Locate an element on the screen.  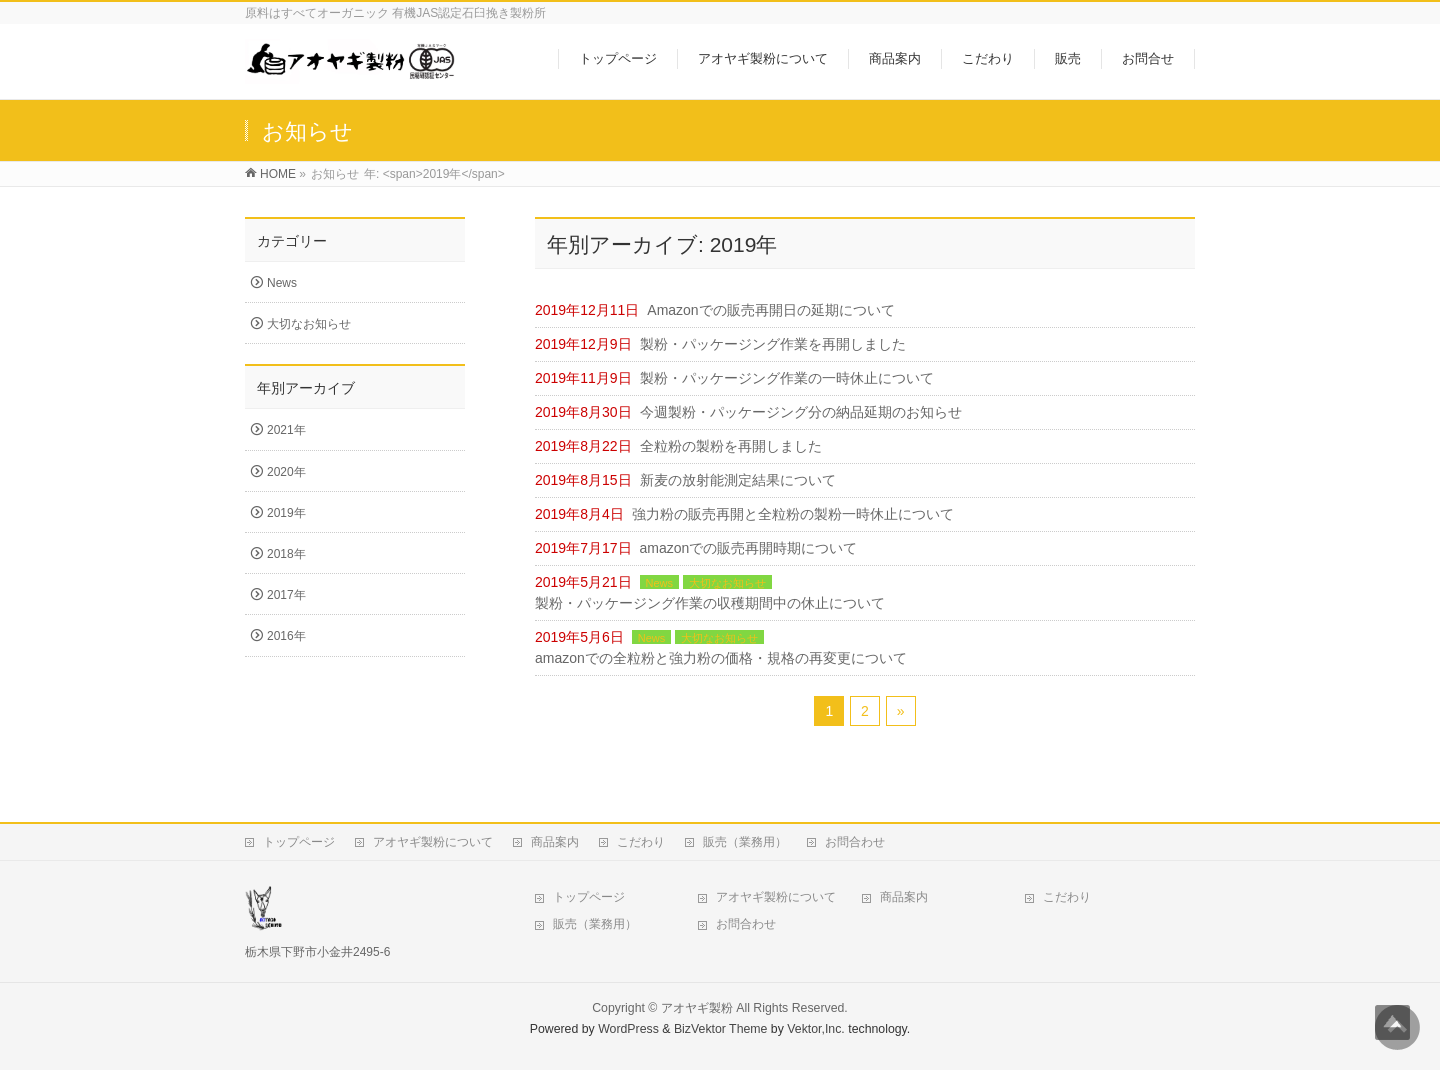
お問合わせ is located at coordinates (855, 842).